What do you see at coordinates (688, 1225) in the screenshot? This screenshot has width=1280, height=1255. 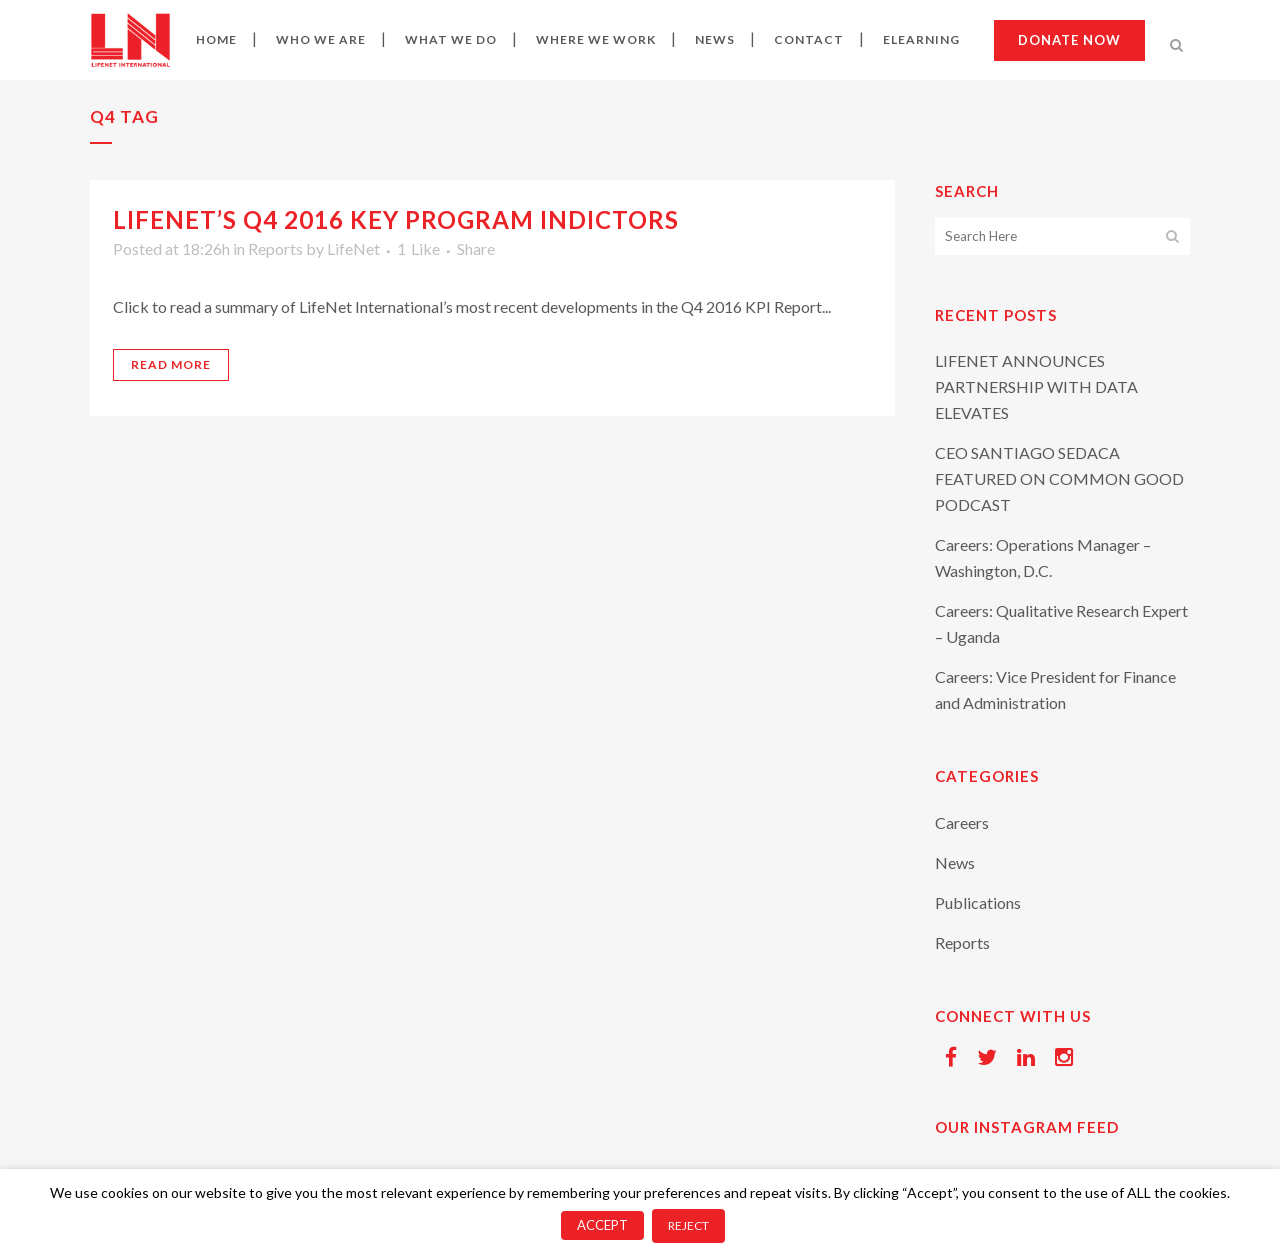 I see `REJECT [button]` at bounding box center [688, 1225].